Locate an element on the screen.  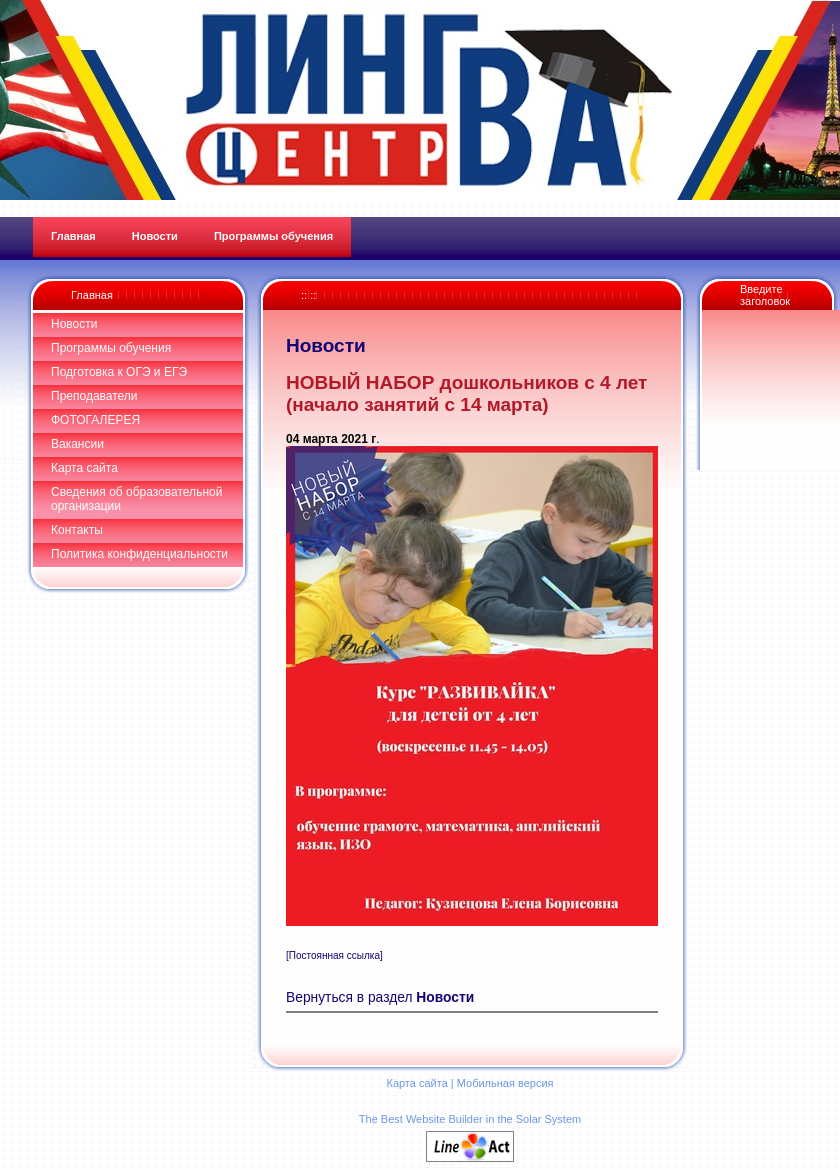
Вакансии is located at coordinates (77, 444).